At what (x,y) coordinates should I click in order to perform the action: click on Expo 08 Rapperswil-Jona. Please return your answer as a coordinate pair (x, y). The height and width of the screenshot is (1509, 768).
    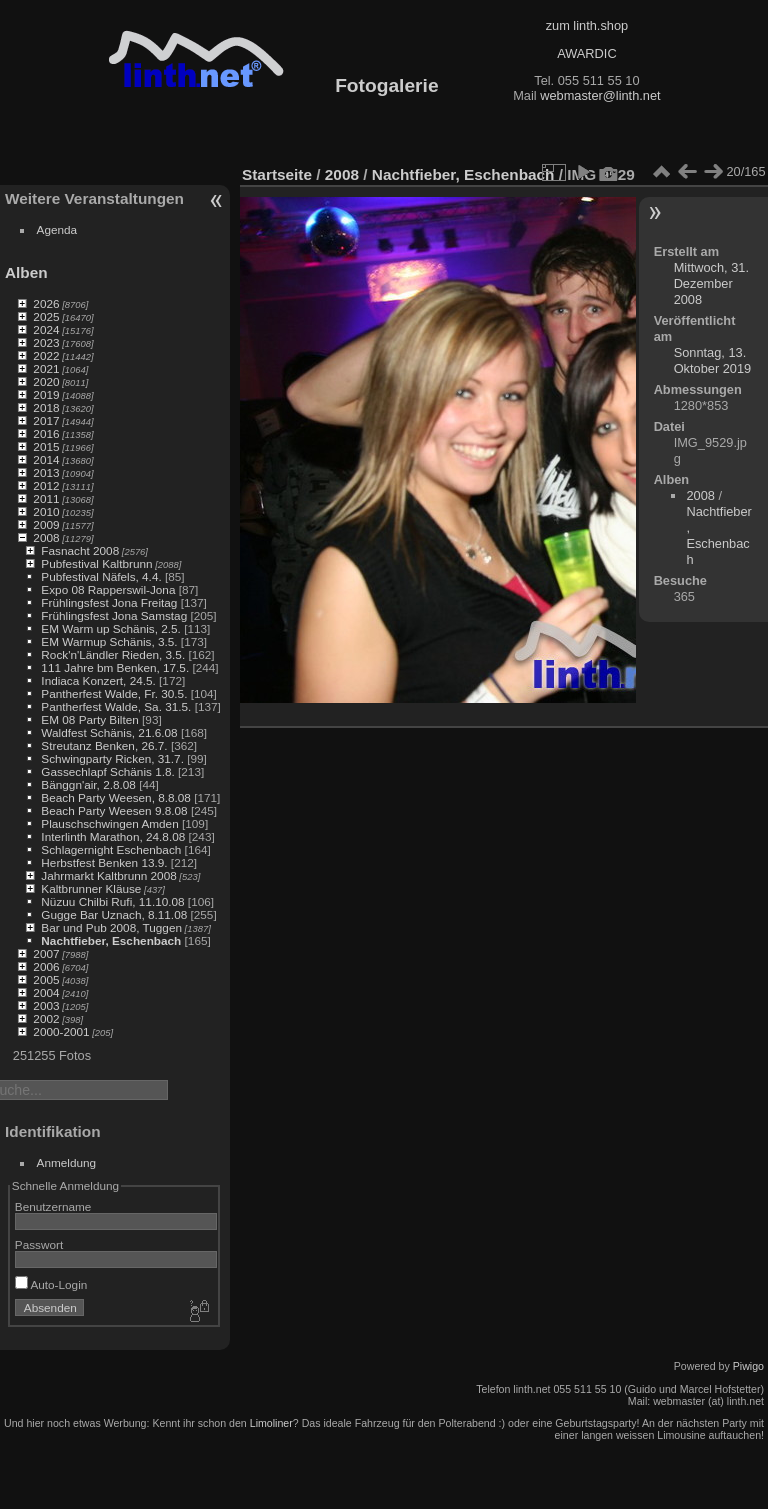
    Looking at the image, I should click on (108, 589).